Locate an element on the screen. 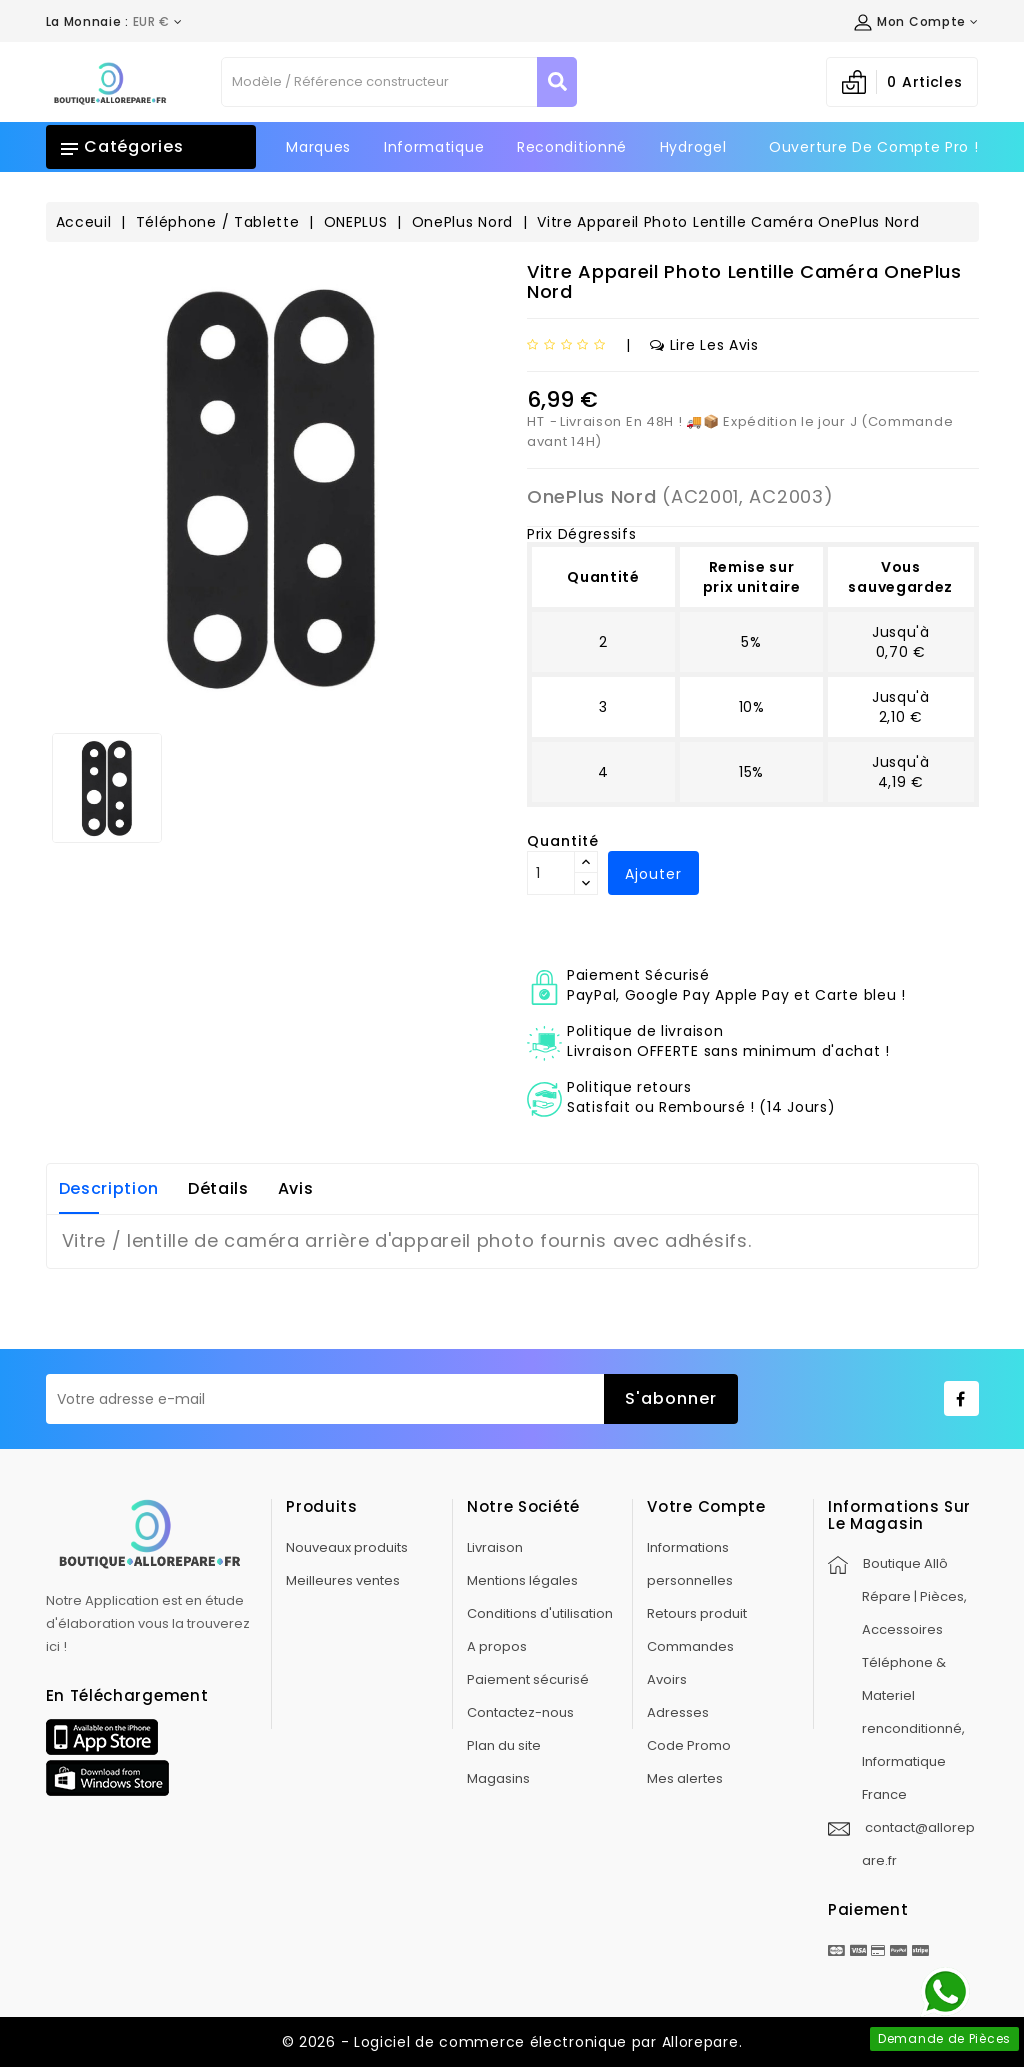  Conditions d'utilisation is located at coordinates (540, 1613).